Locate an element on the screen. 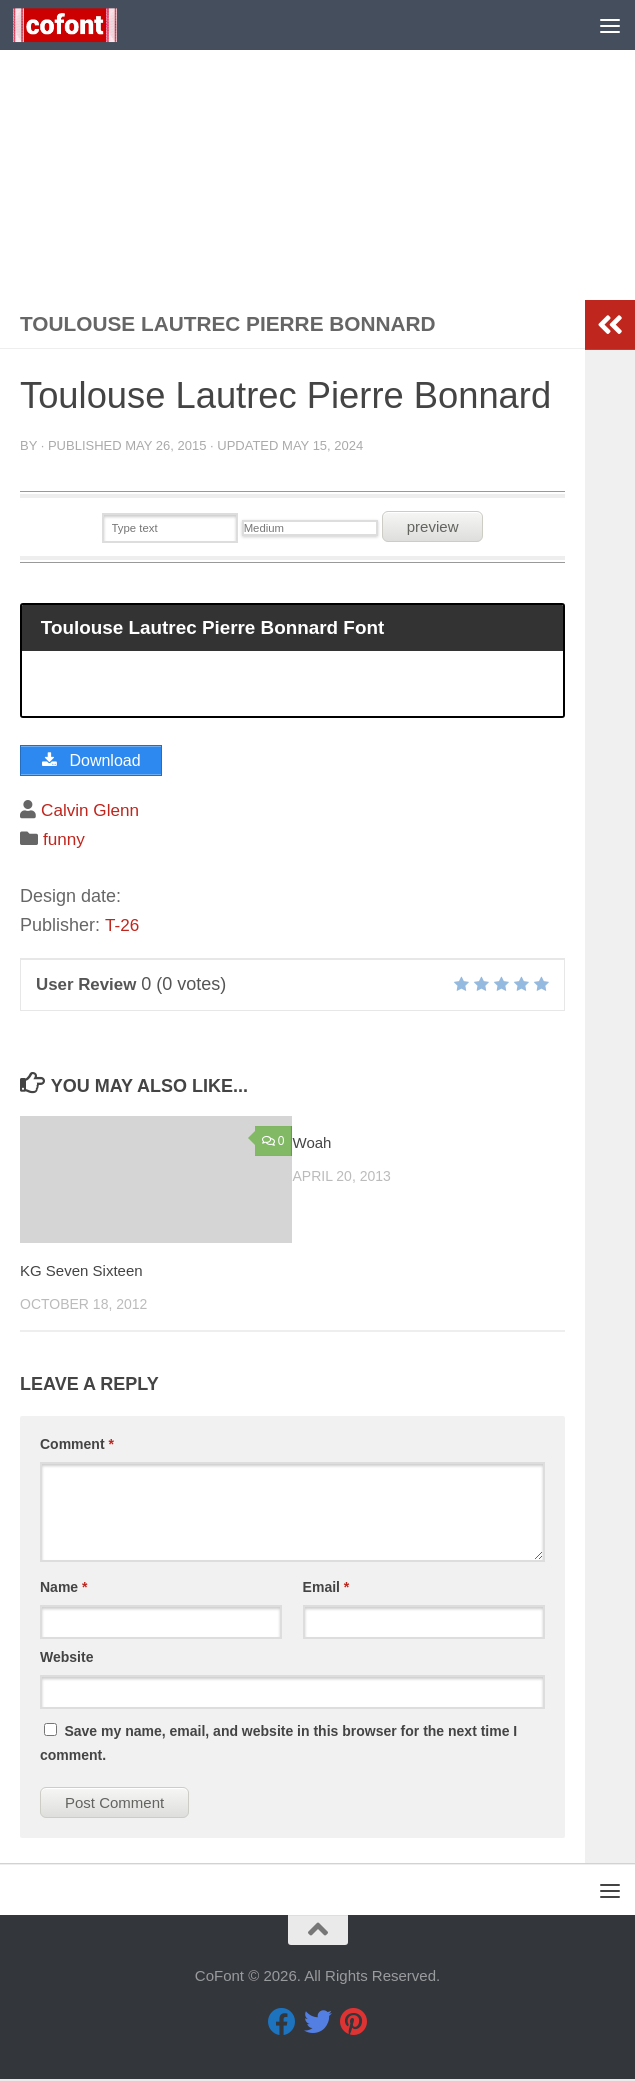  [Facebook] is located at coordinates (282, 2024).